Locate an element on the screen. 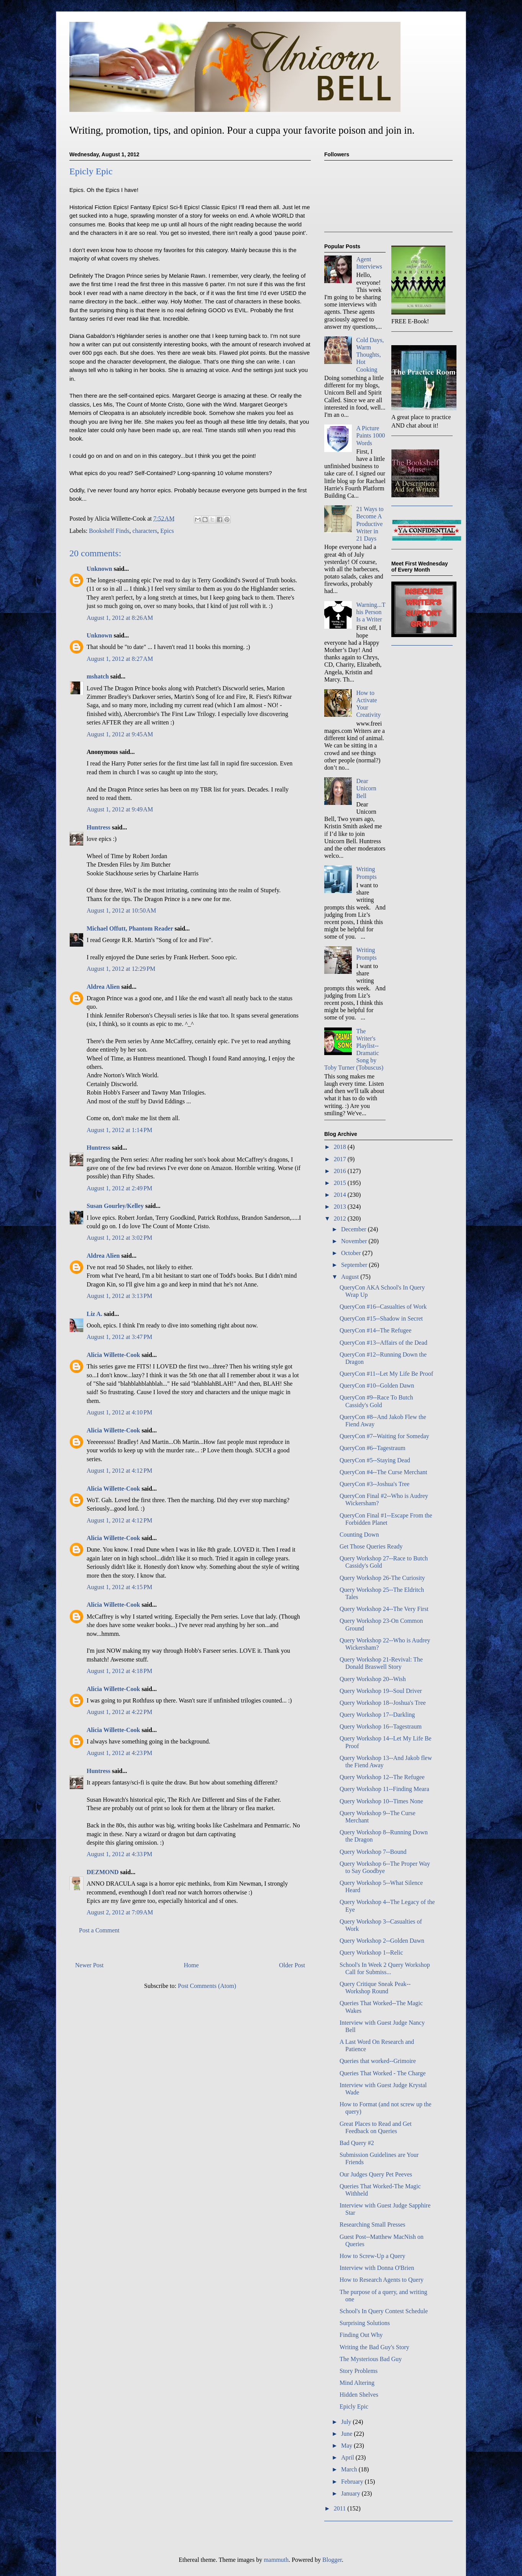  Counting Down is located at coordinates (359, 1534).